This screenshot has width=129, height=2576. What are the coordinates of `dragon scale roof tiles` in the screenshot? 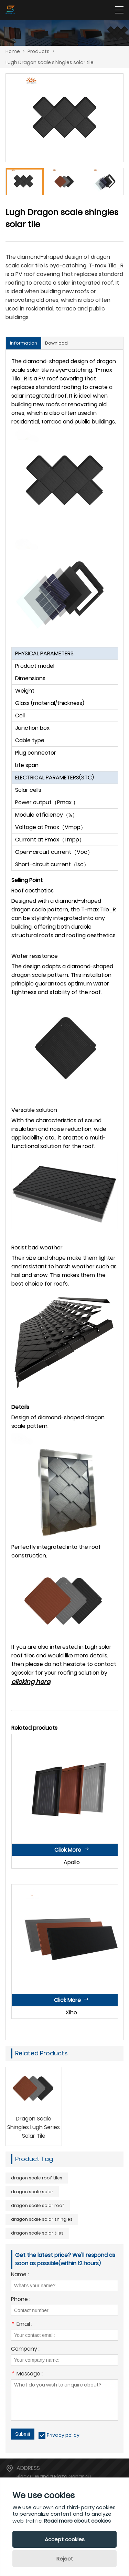 It's located at (36, 2178).